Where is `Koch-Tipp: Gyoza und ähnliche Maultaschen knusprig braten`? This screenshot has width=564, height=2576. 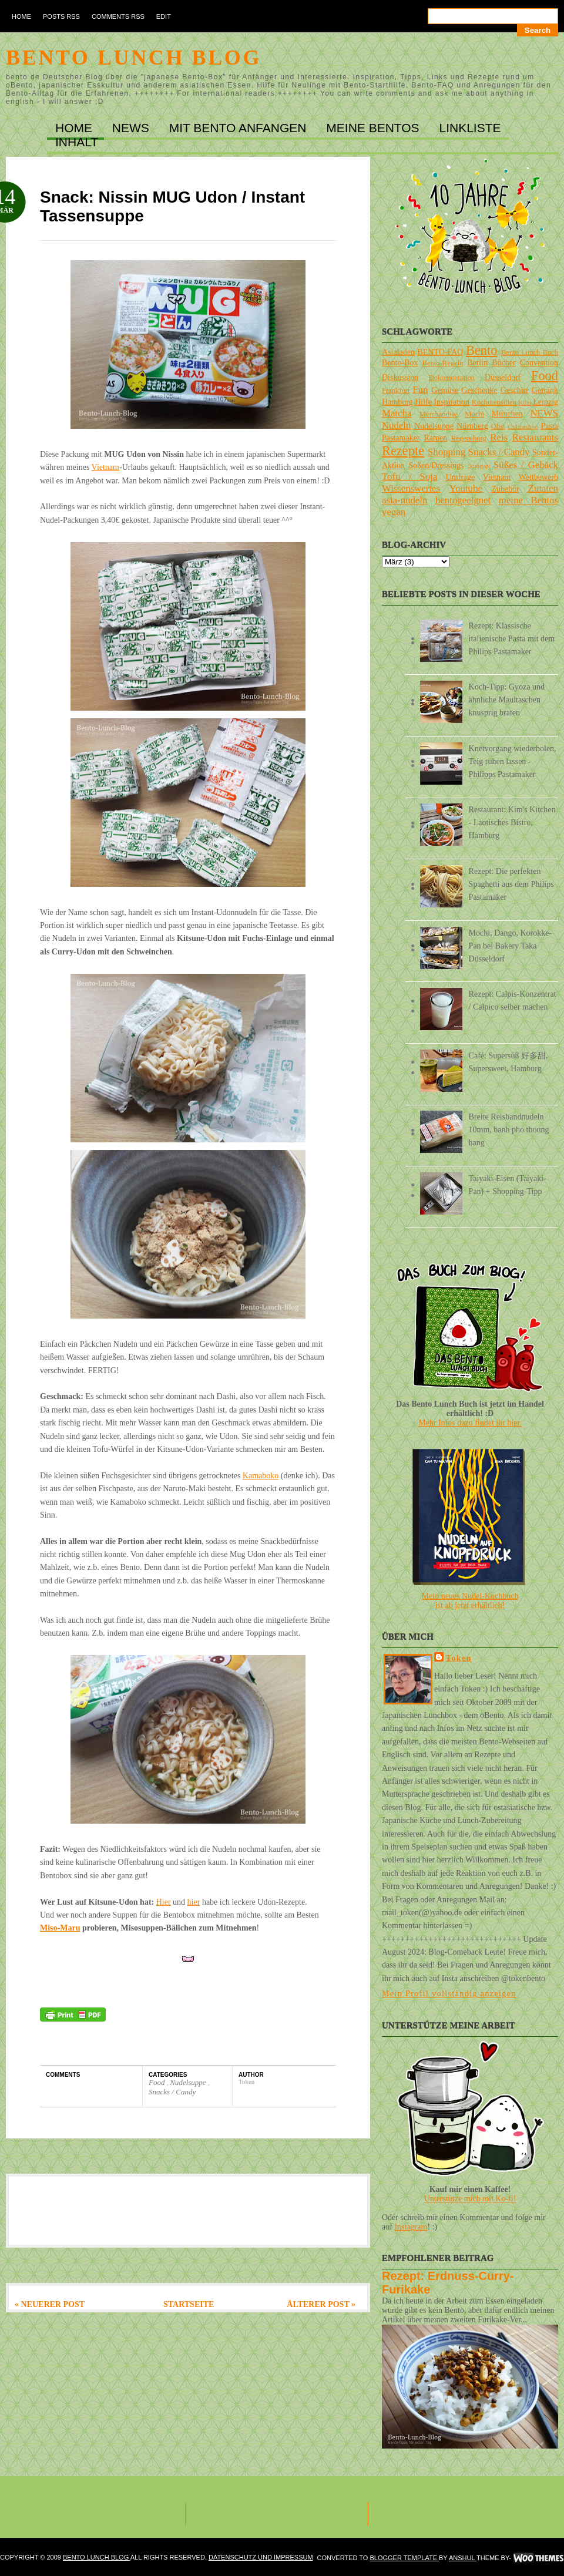
Koch-Tipp: Gyoza und ähnliche Maultaschen knusprig braten is located at coordinates (507, 699).